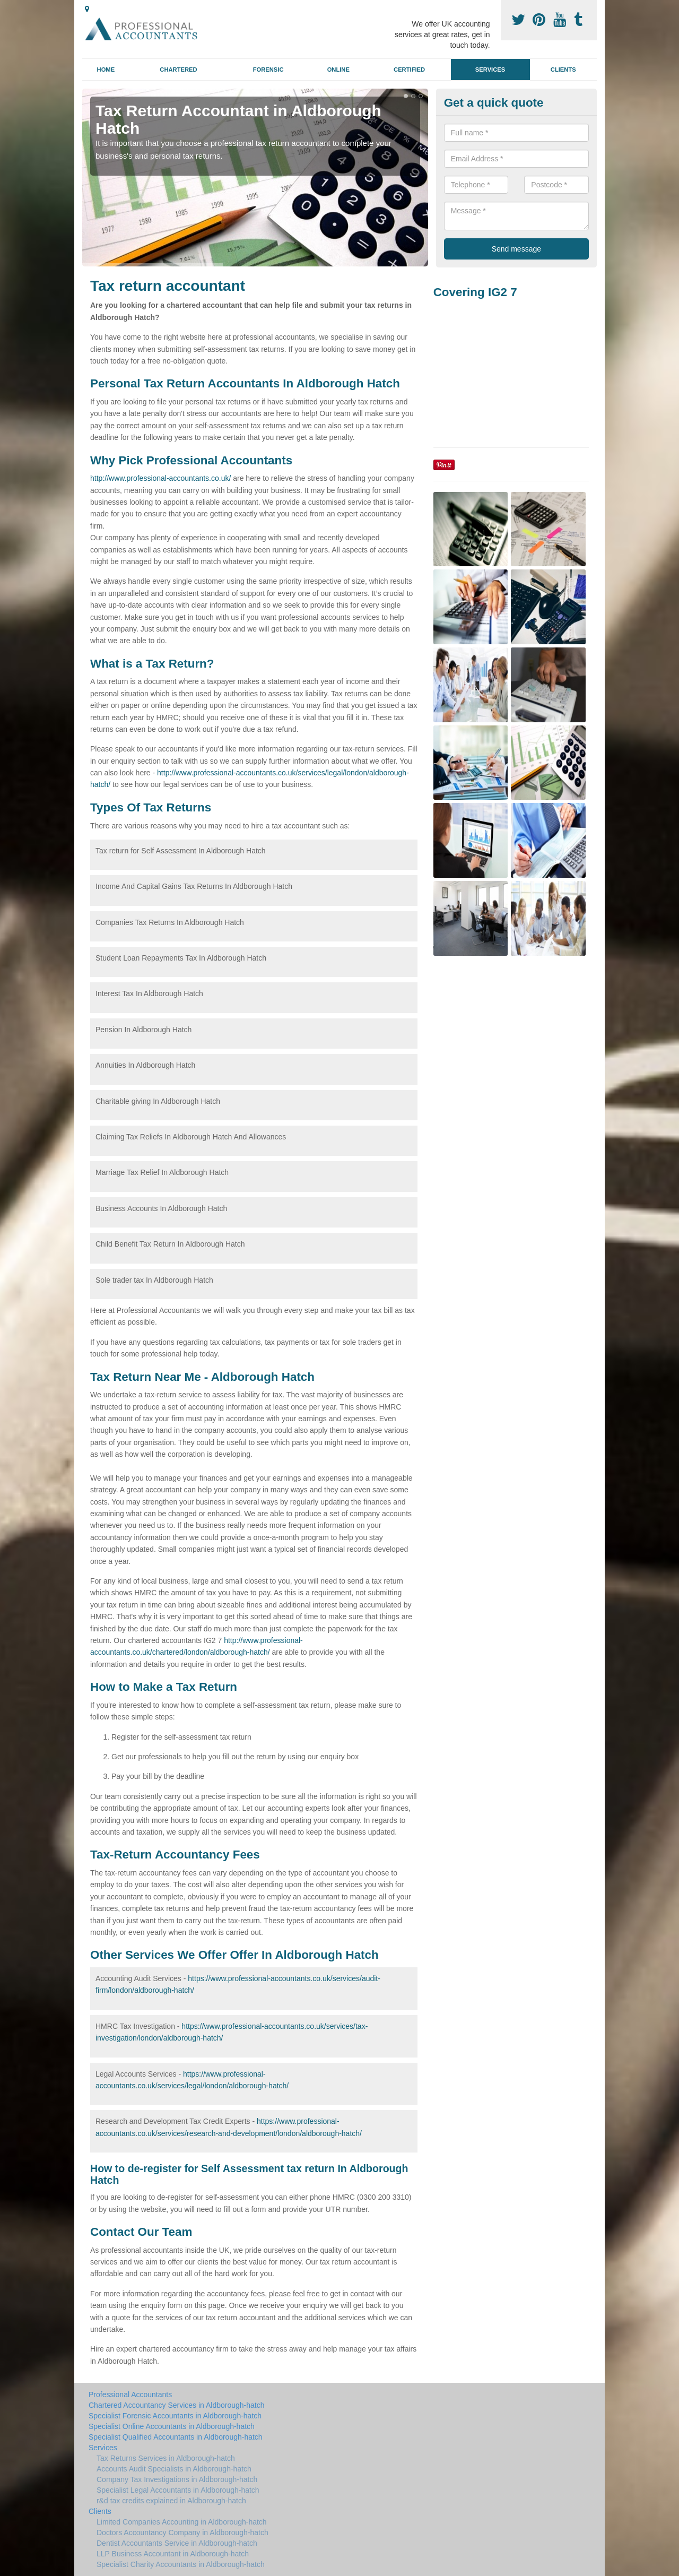 This screenshot has height=2576, width=679. Describe the element at coordinates (409, 69) in the screenshot. I see `Certified` at that location.